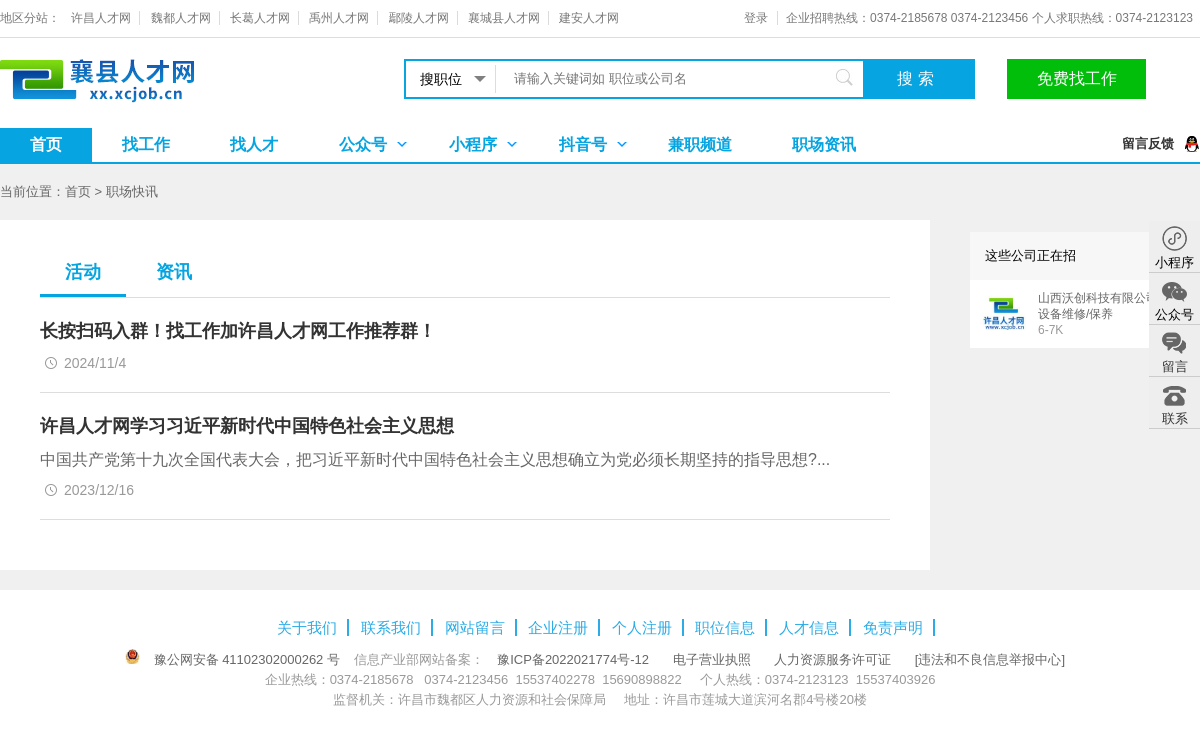 The image size is (1200, 738). Describe the element at coordinates (46, 144) in the screenshot. I see `首页` at that location.